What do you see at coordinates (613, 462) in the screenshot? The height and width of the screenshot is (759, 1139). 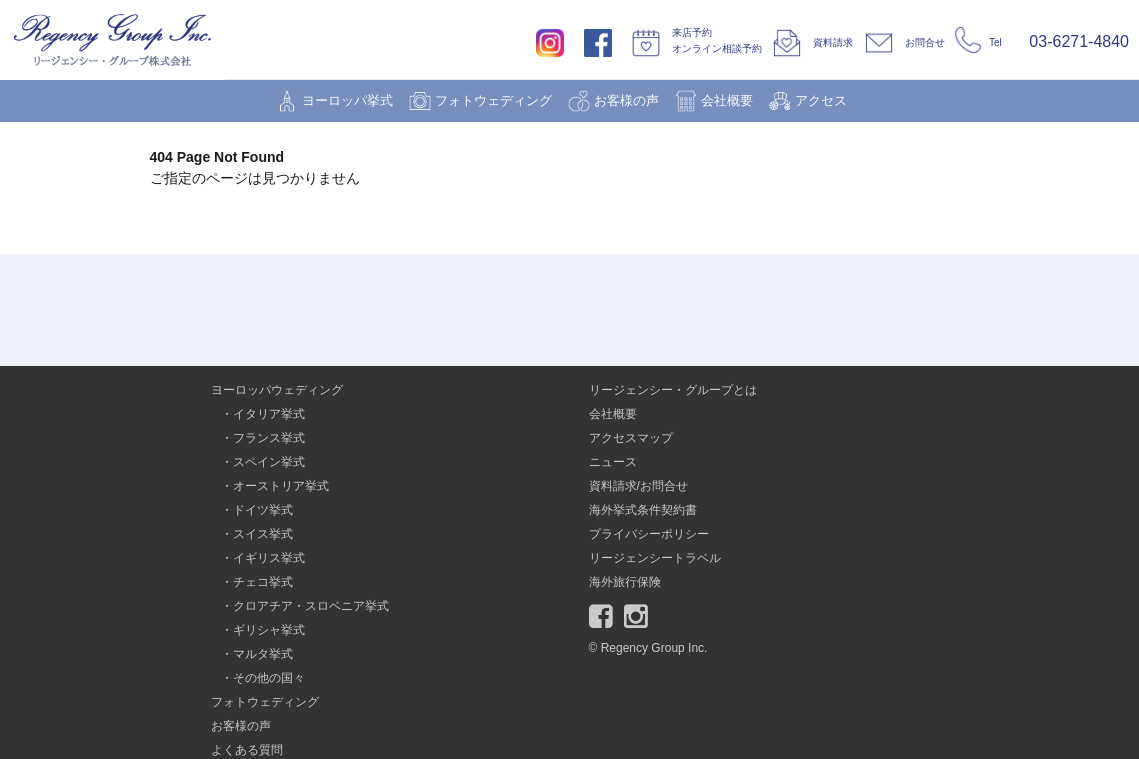 I see `ニュース` at bounding box center [613, 462].